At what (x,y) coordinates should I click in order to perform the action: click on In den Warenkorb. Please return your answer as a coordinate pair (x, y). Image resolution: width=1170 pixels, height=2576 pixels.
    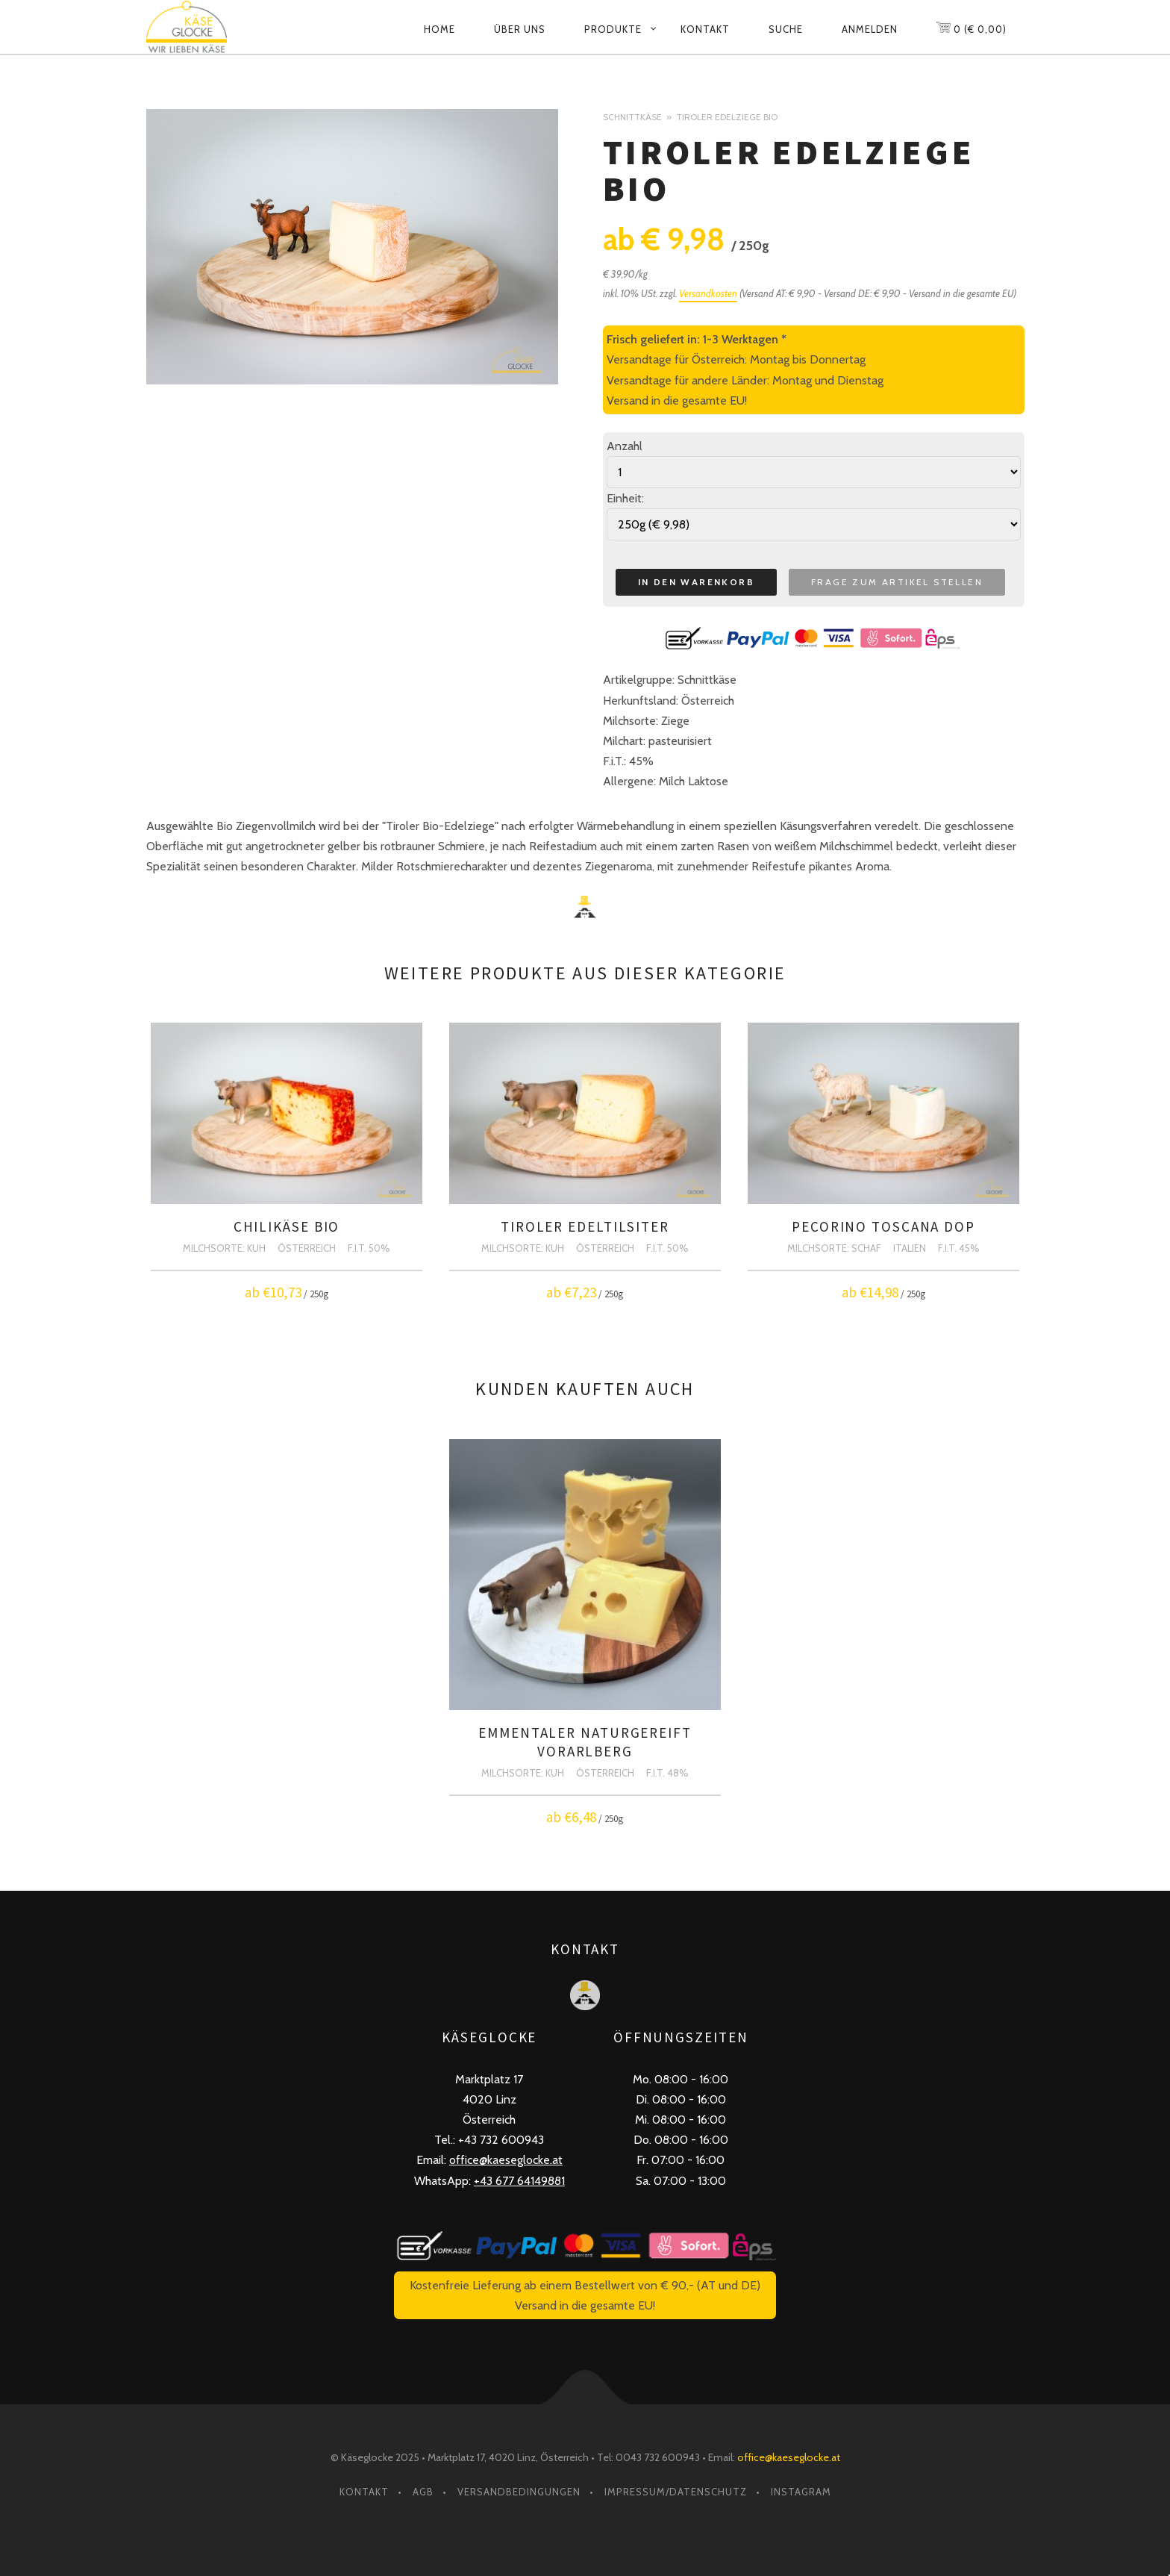
    Looking at the image, I should click on (696, 581).